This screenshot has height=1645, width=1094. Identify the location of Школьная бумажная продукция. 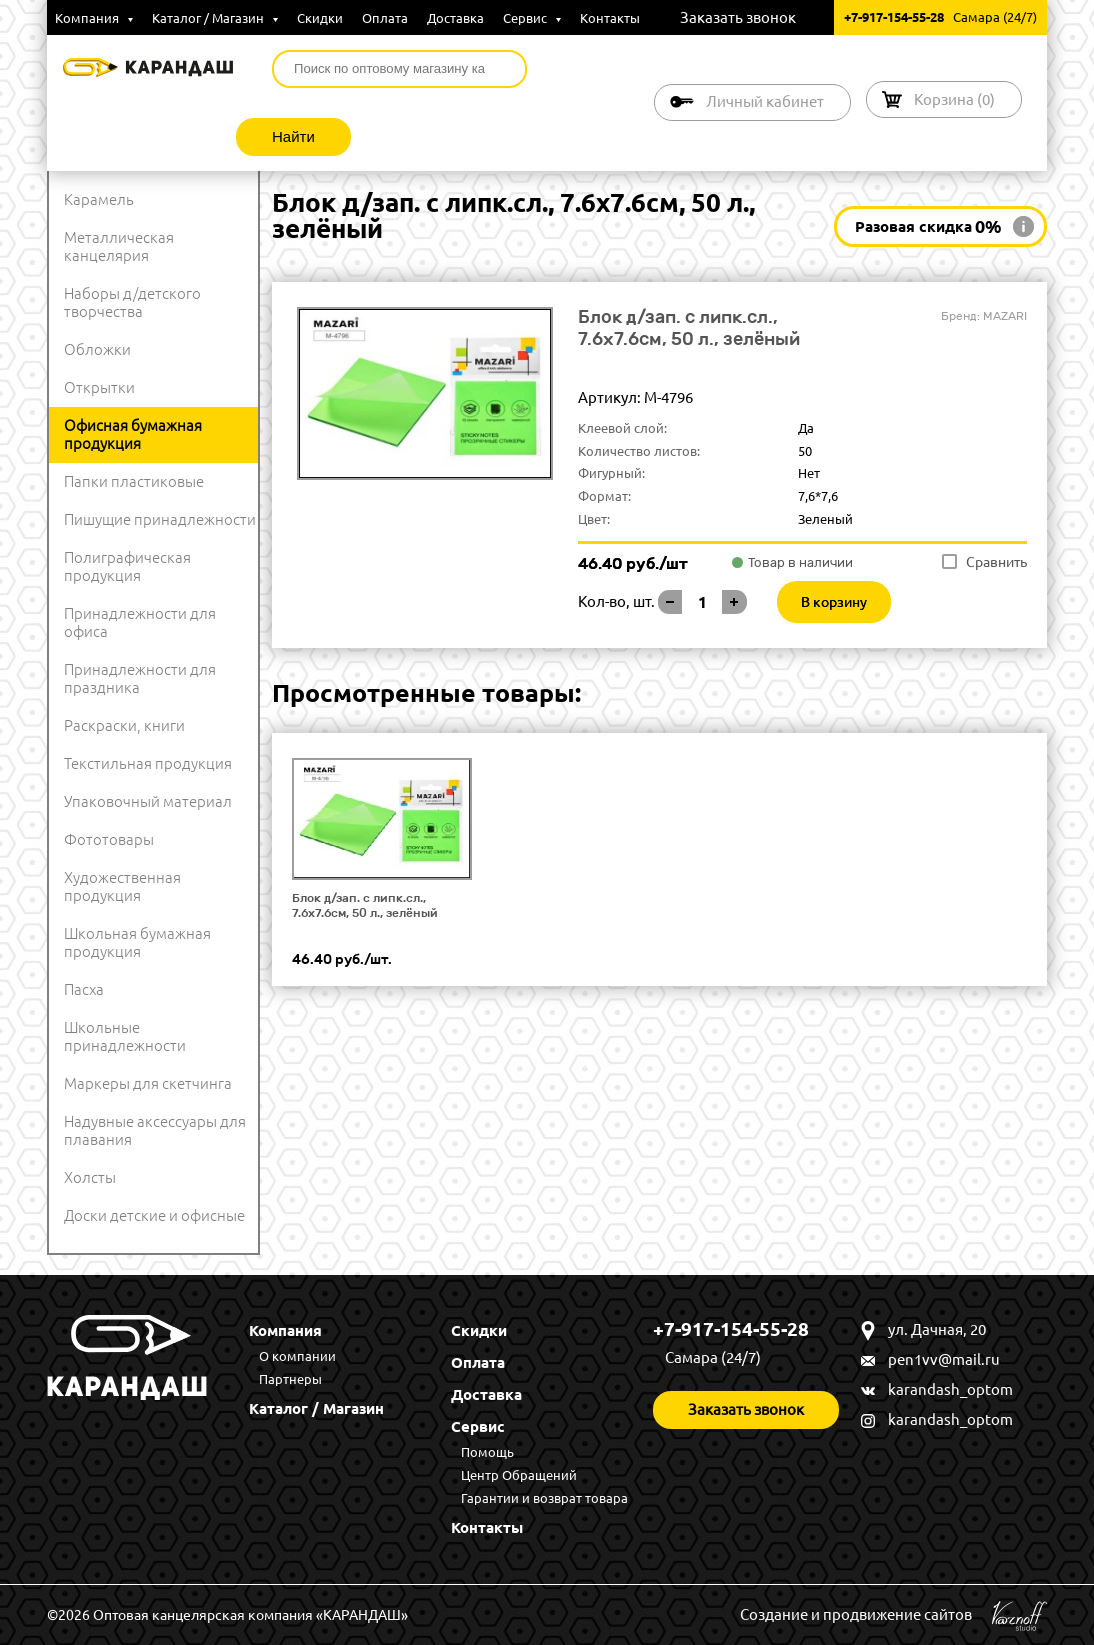
(137, 942).